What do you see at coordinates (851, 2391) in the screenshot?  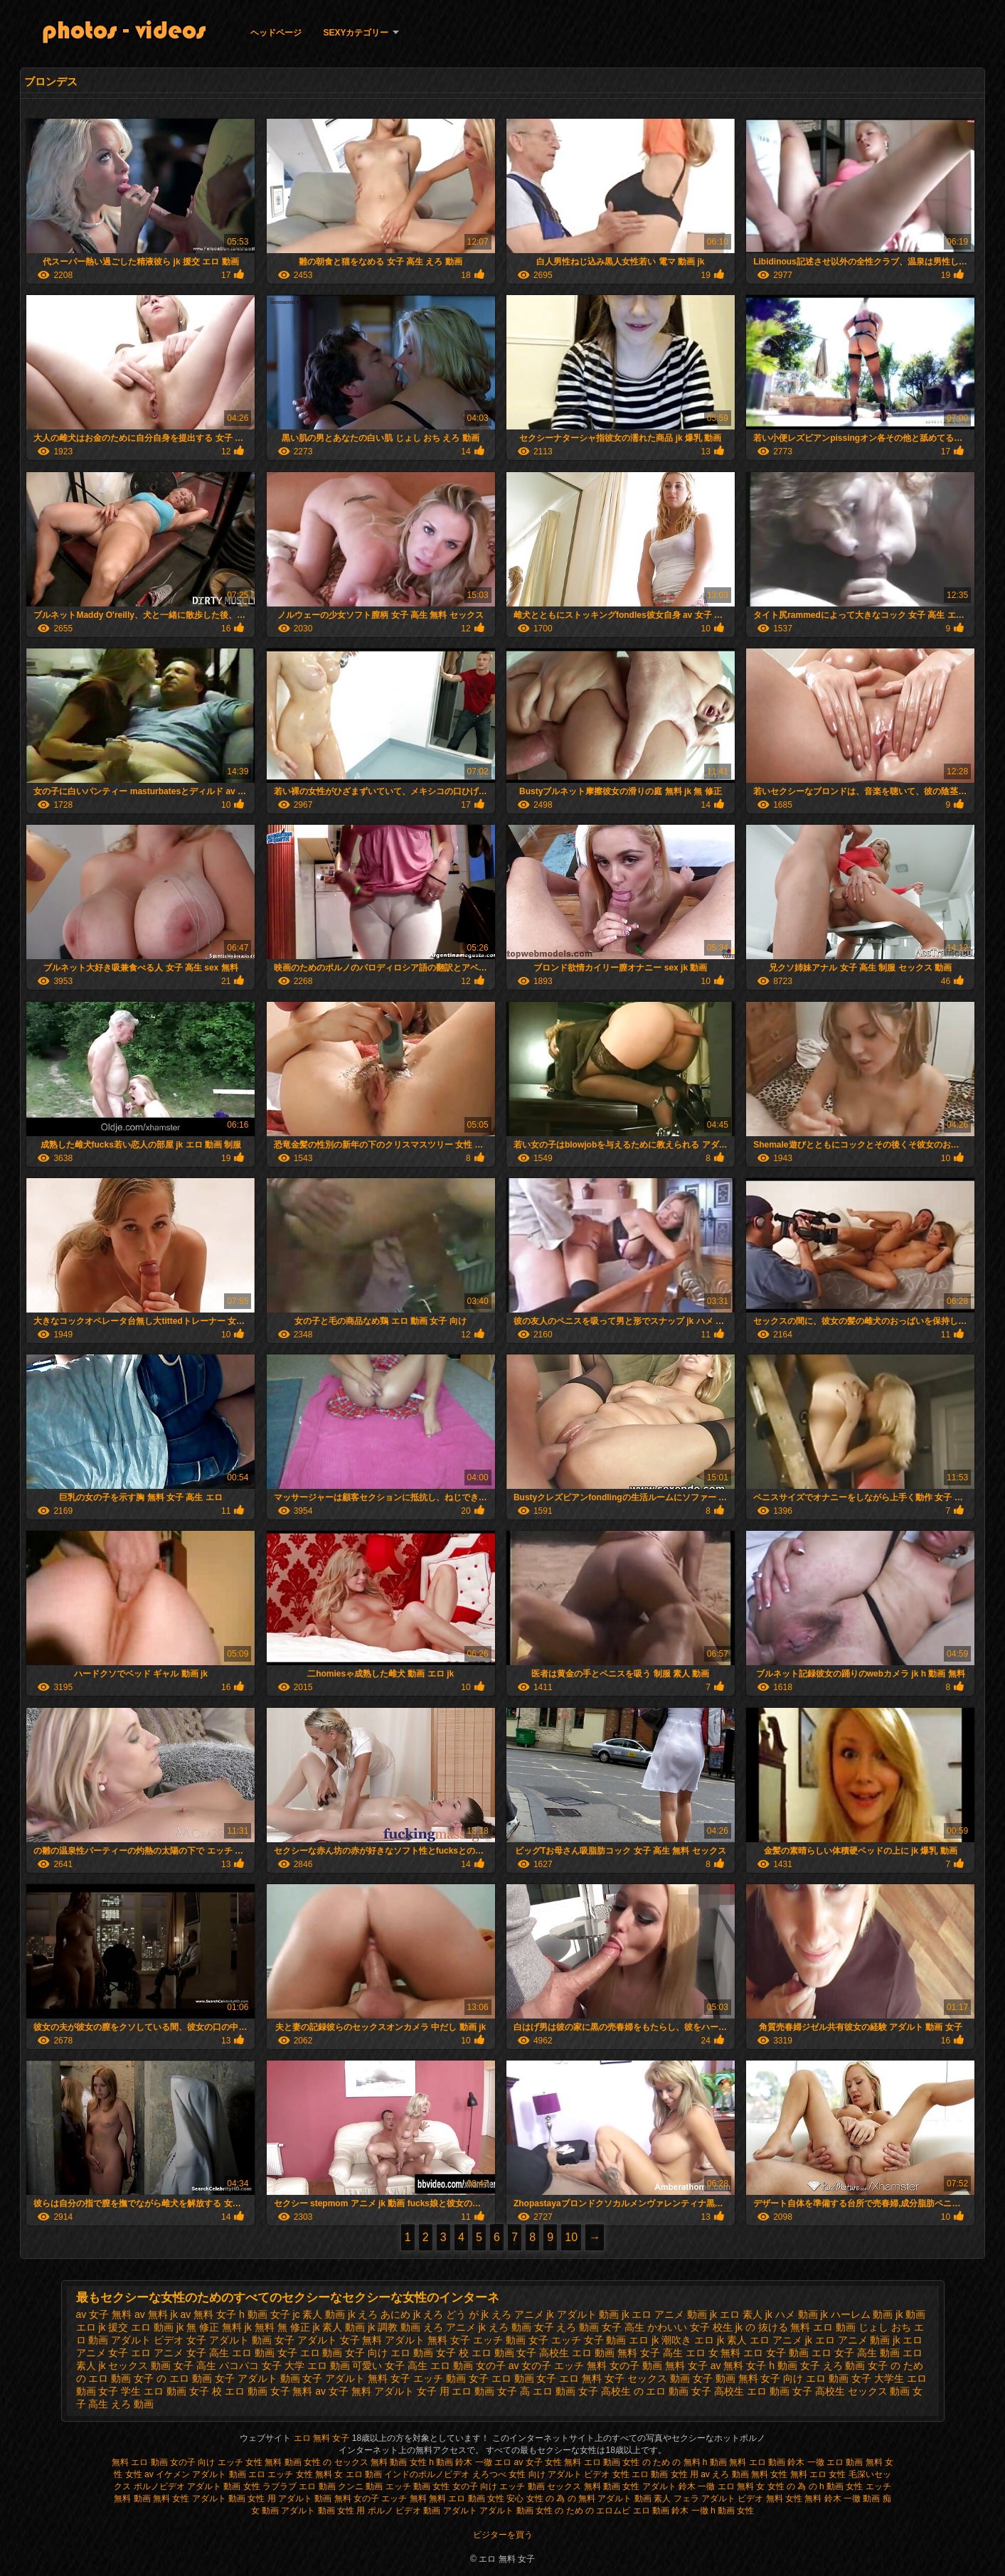 I see `女子 高校生 セックス 動画` at bounding box center [851, 2391].